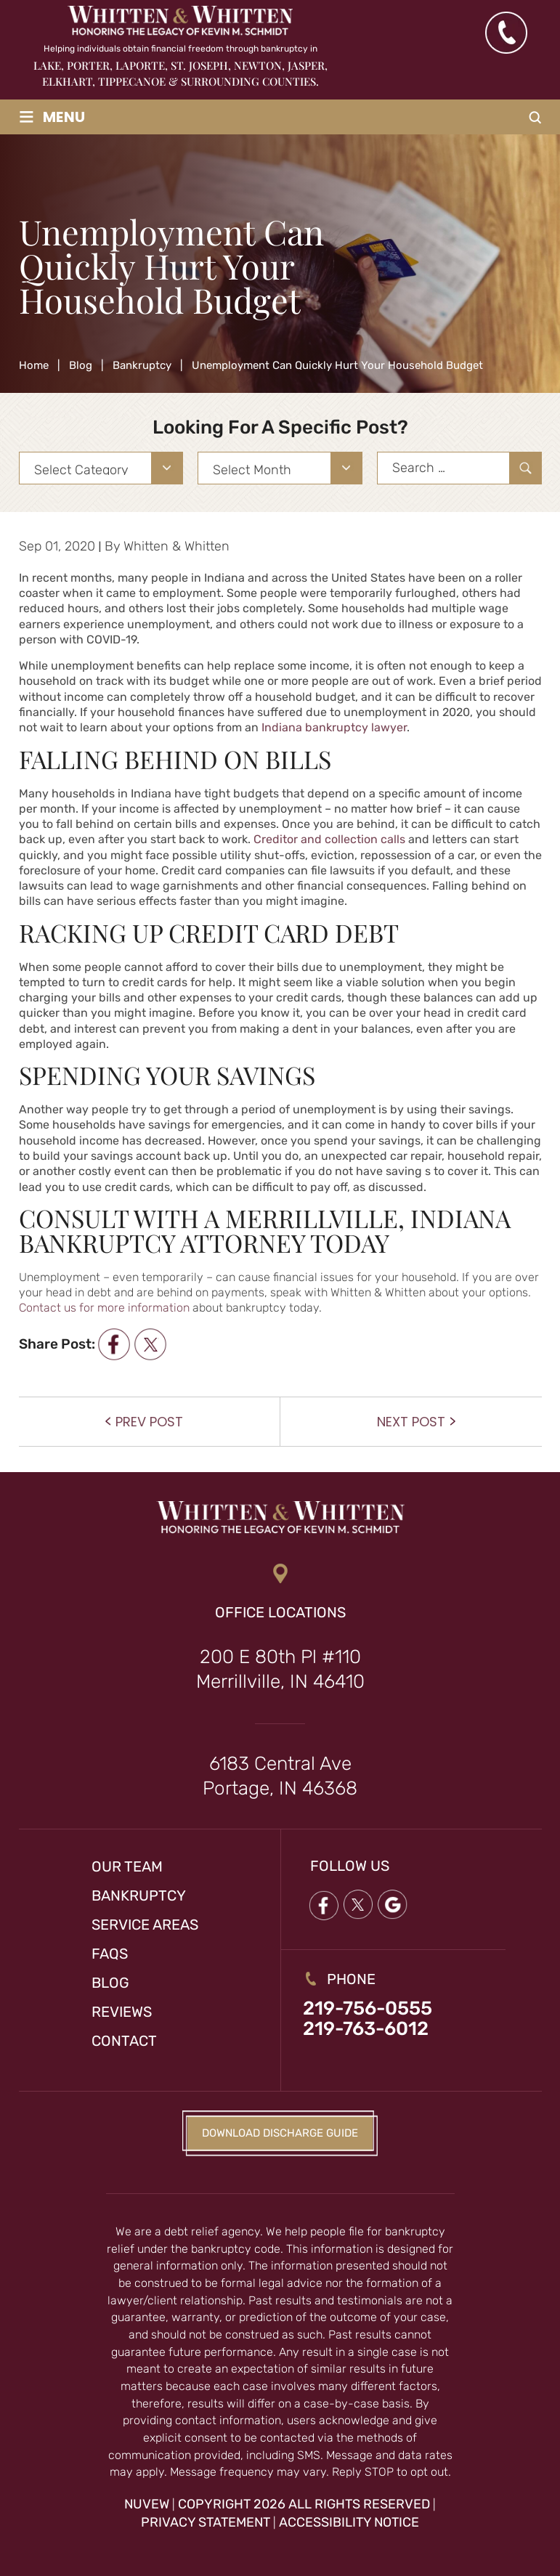 The height and width of the screenshot is (2576, 560). What do you see at coordinates (145, 1924) in the screenshot?
I see `Service Areas` at bounding box center [145, 1924].